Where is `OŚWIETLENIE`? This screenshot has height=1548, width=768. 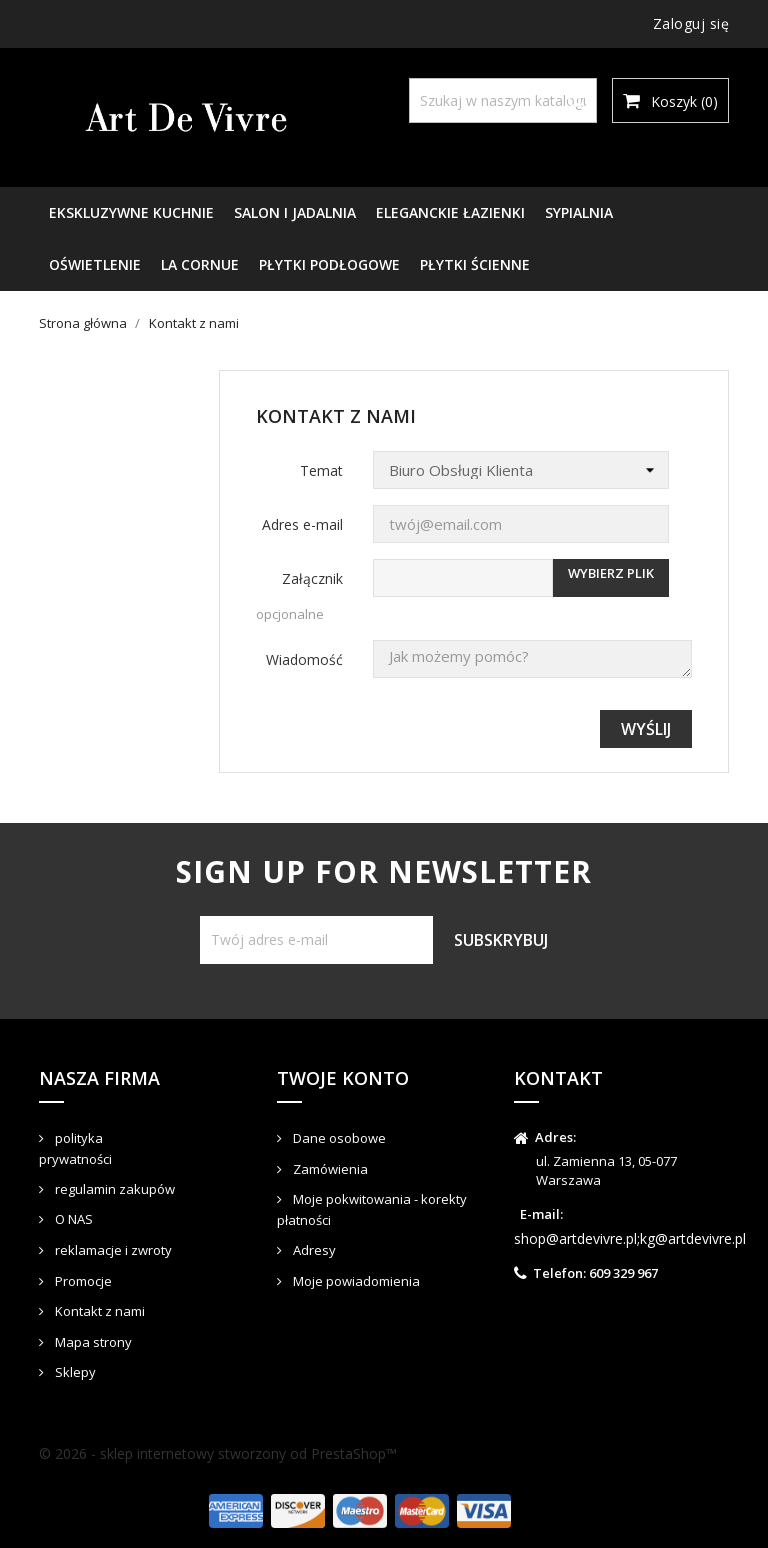
OŚWIETLENIE is located at coordinates (95, 264).